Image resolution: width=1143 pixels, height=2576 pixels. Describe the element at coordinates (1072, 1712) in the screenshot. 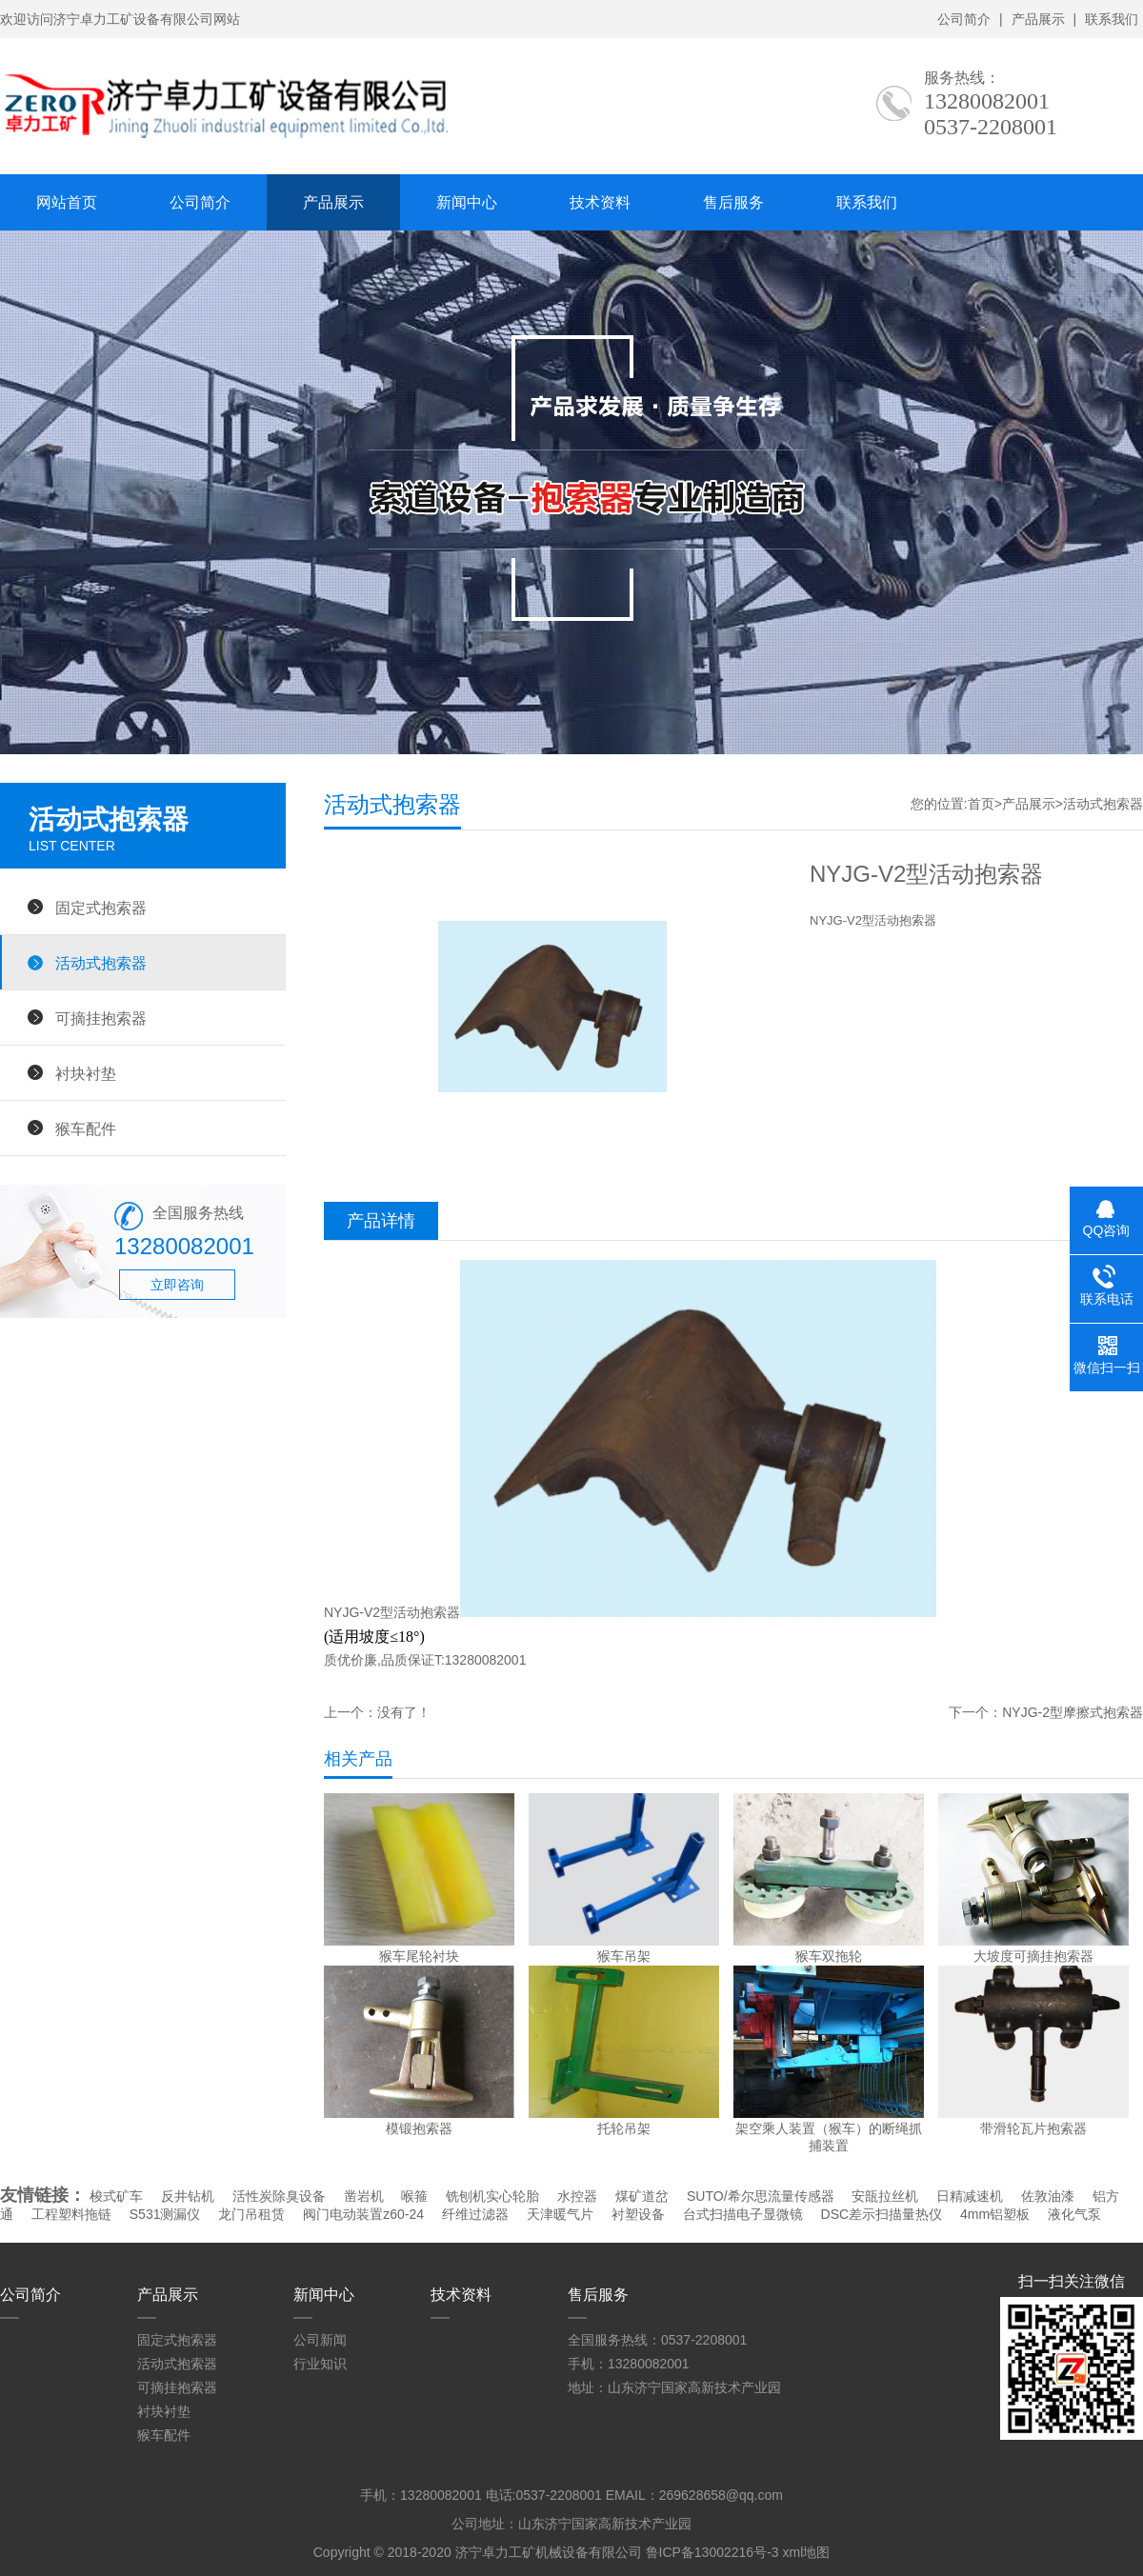

I see `NYJG-2型摩擦式抱索器` at that location.